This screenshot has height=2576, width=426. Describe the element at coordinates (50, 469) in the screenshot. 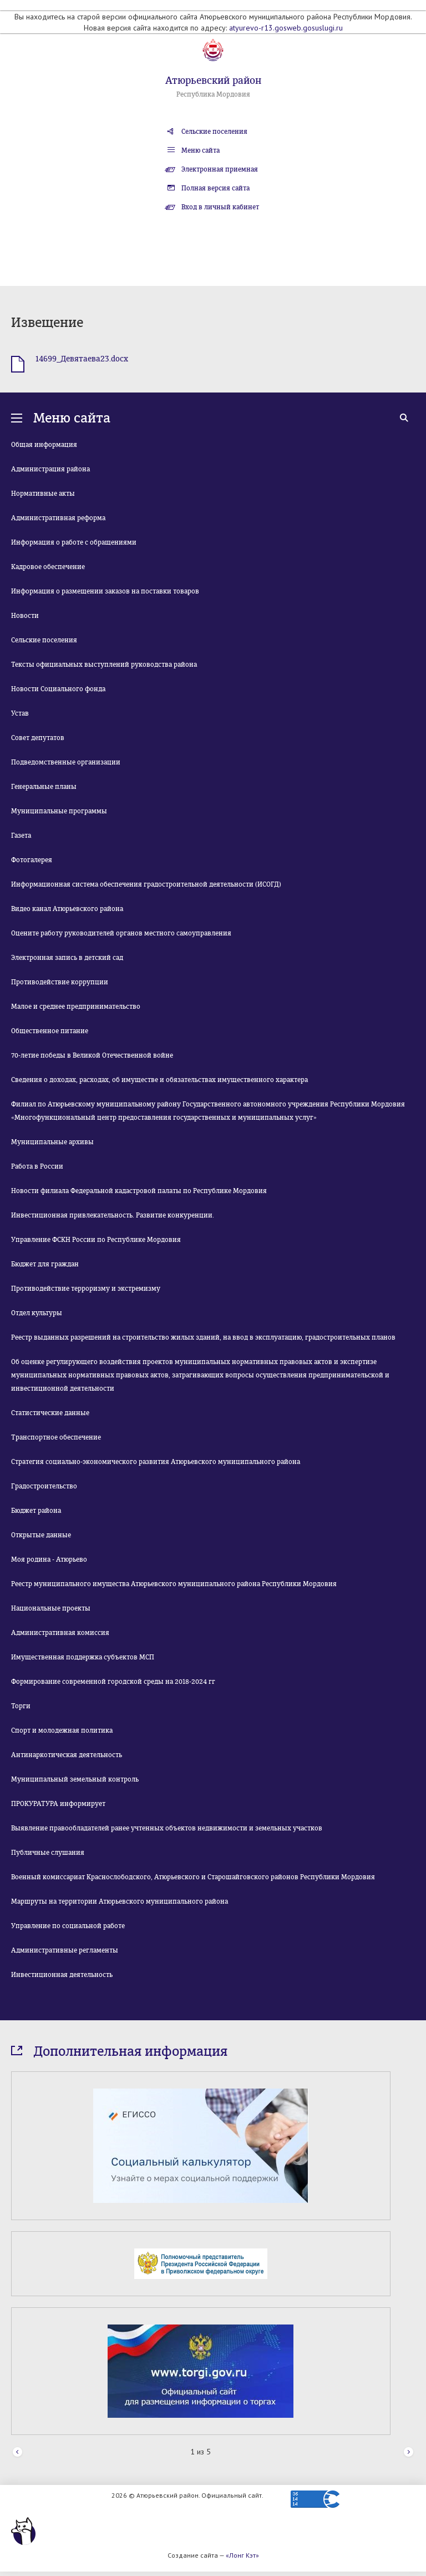

I see `Администрация района` at that location.